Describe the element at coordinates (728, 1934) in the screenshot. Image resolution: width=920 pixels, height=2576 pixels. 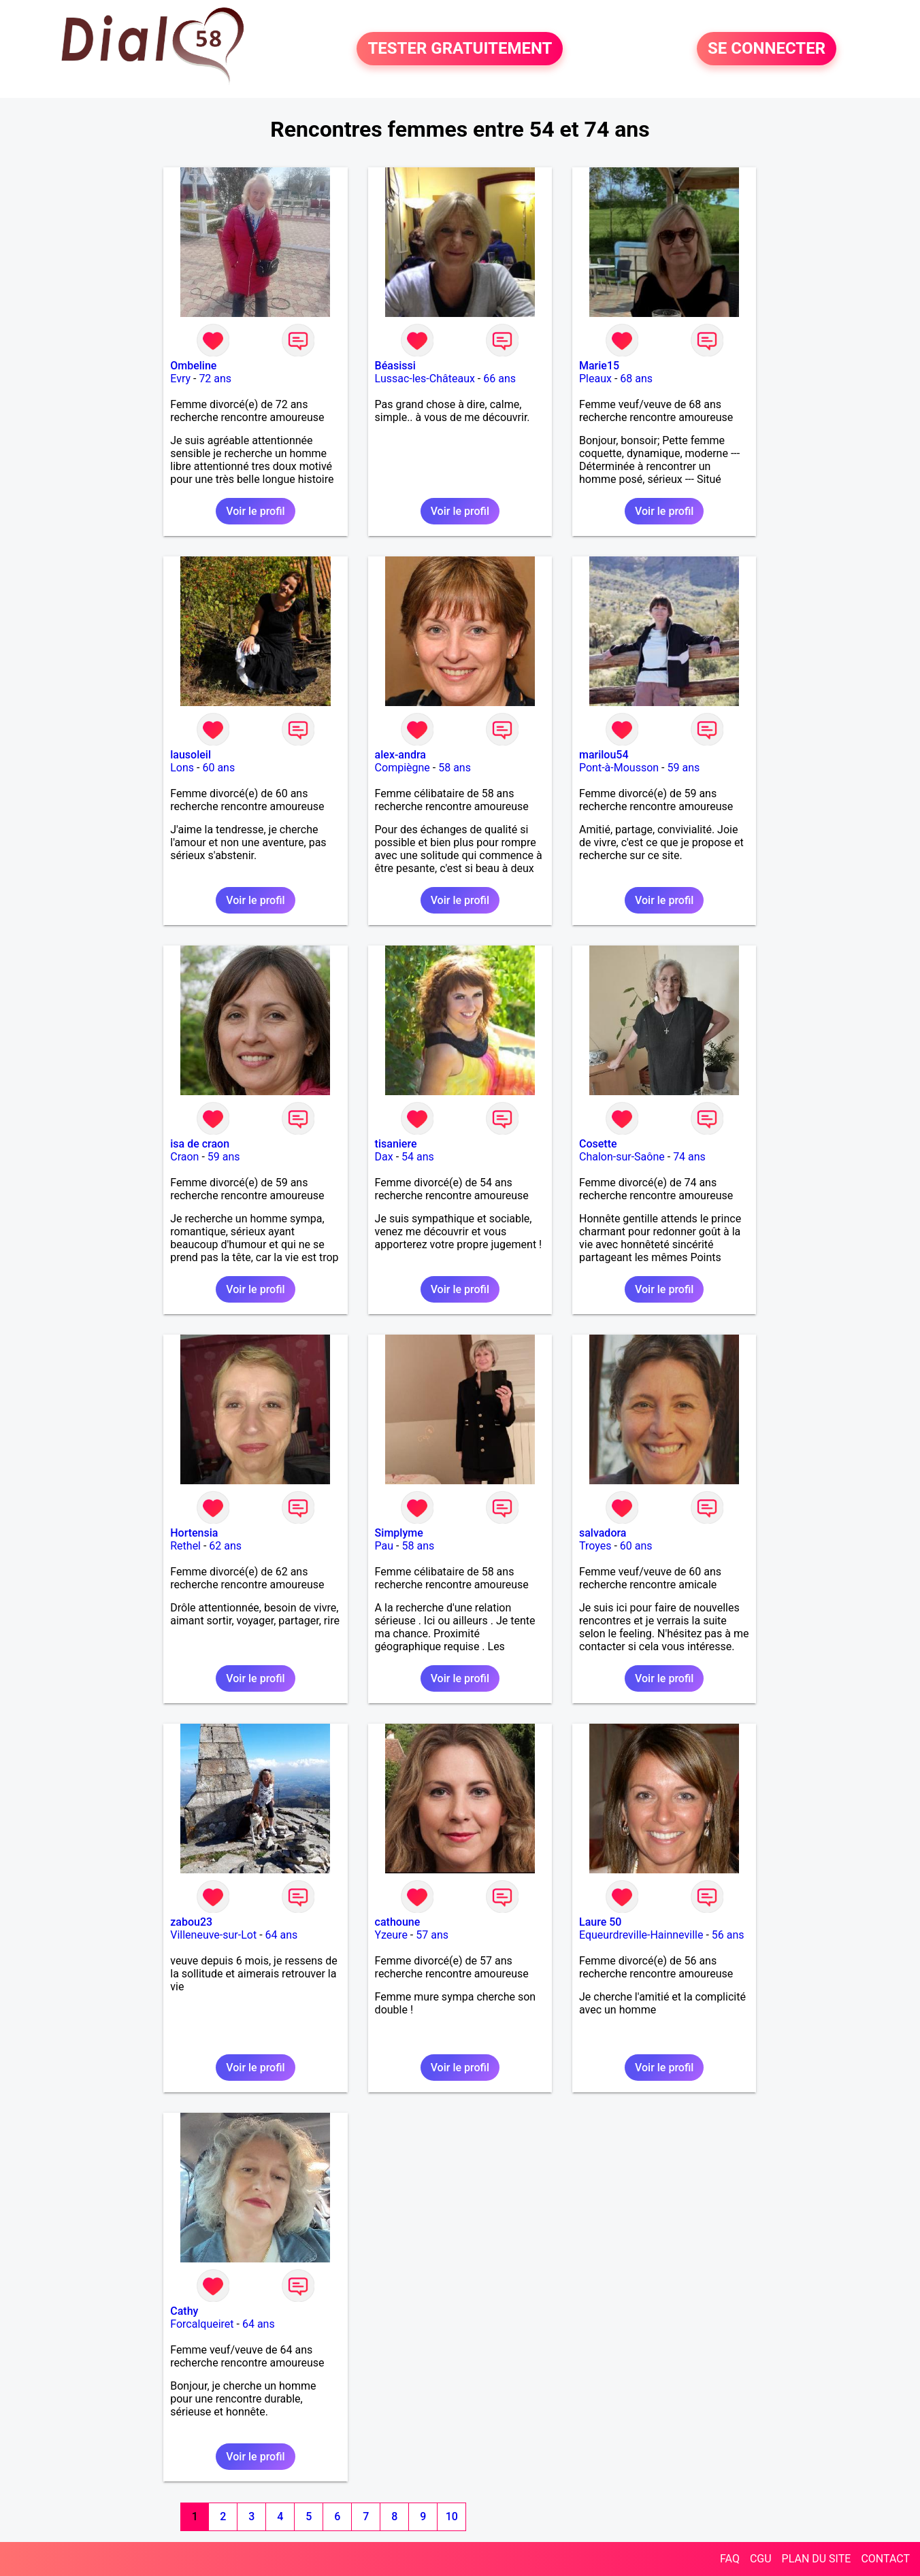
I see `56 ans` at that location.